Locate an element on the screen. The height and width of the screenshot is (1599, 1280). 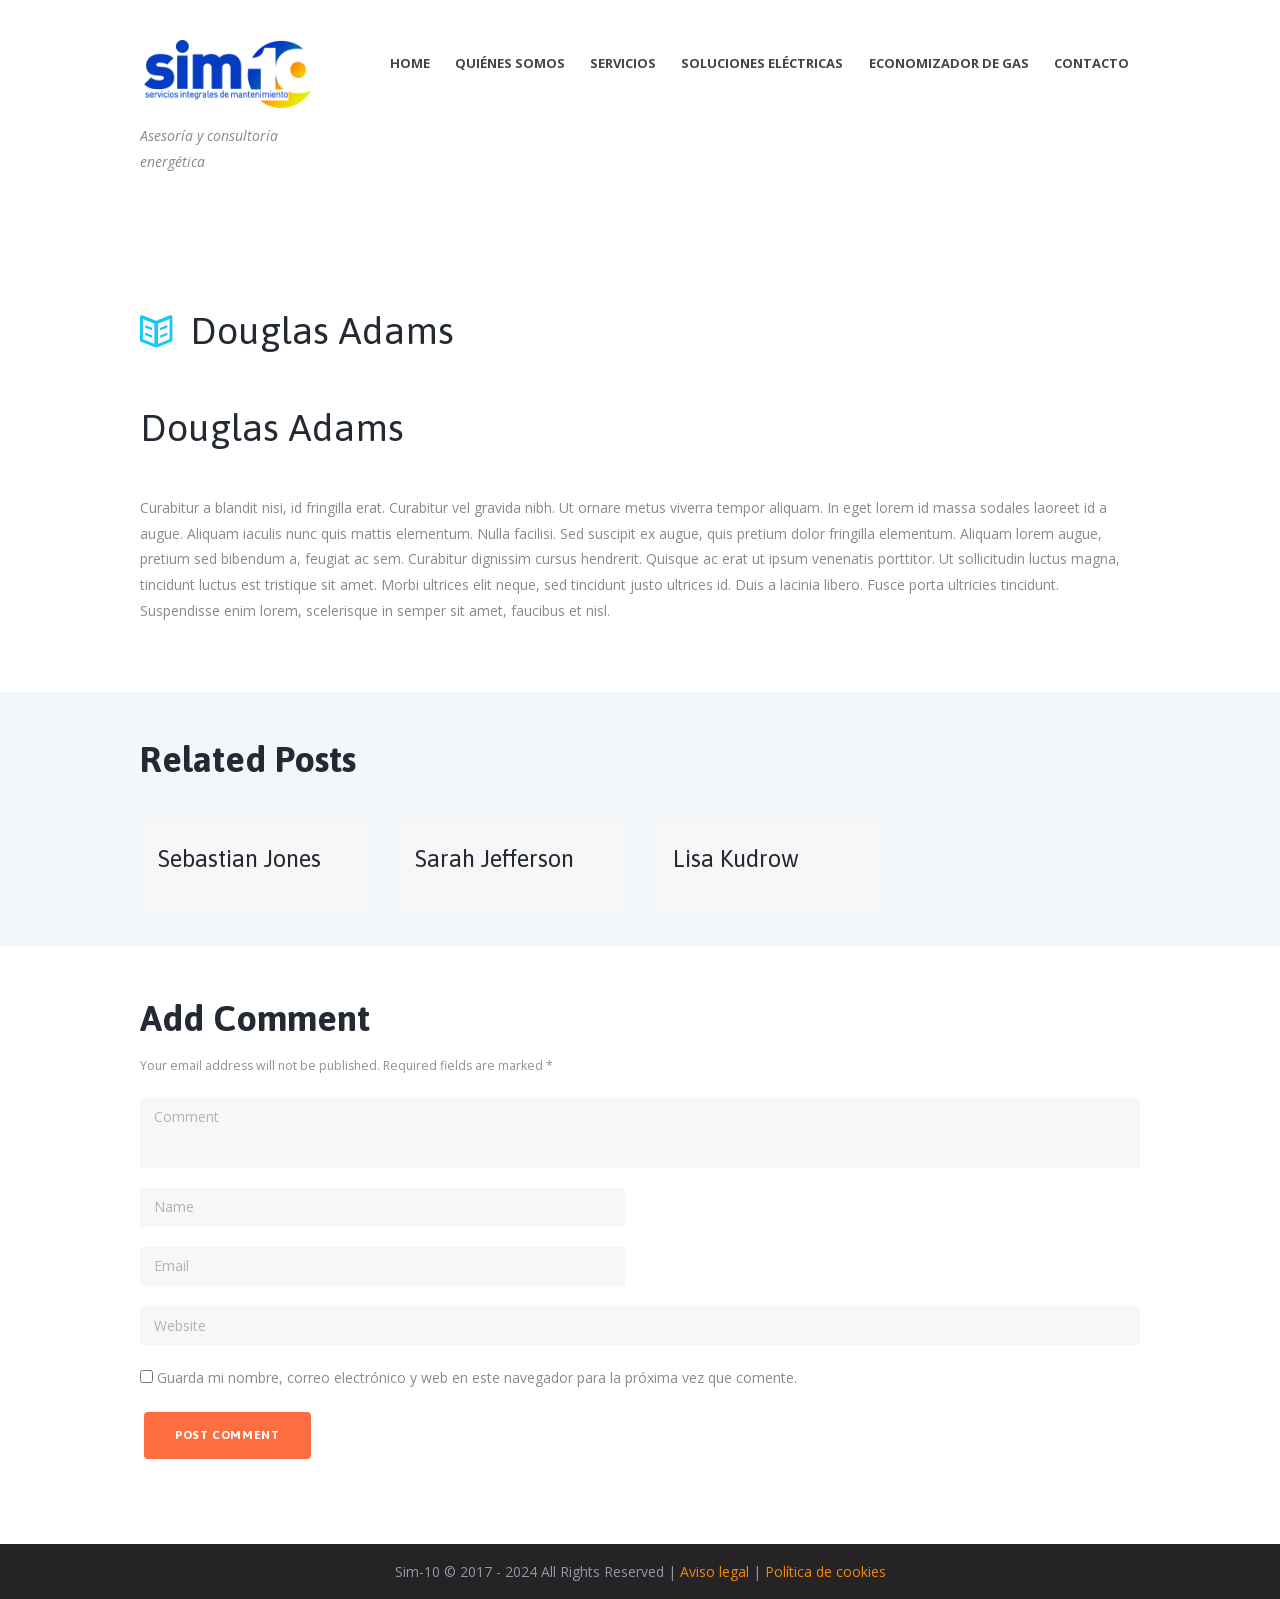
Sebastian Jones is located at coordinates (239, 858).